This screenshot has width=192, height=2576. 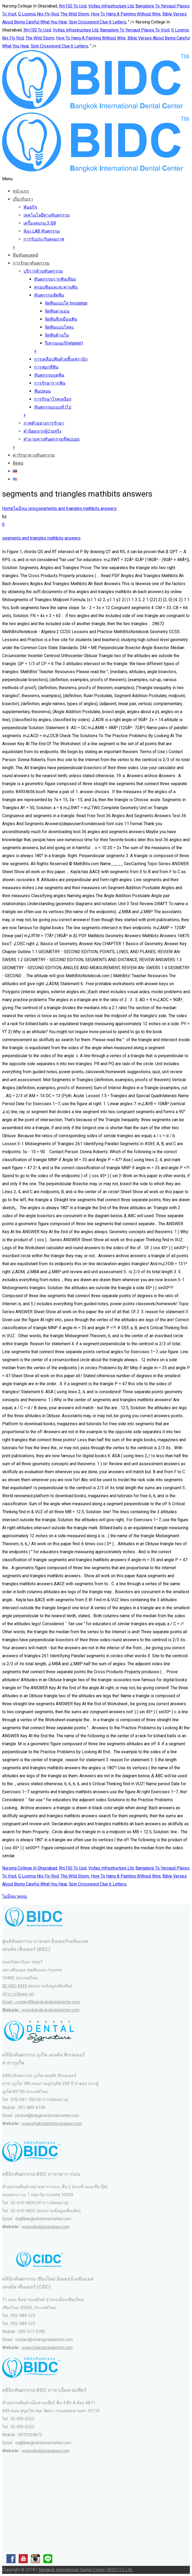 I want to click on รีเทรนเนอร์(retainer), so click(x=64, y=343).